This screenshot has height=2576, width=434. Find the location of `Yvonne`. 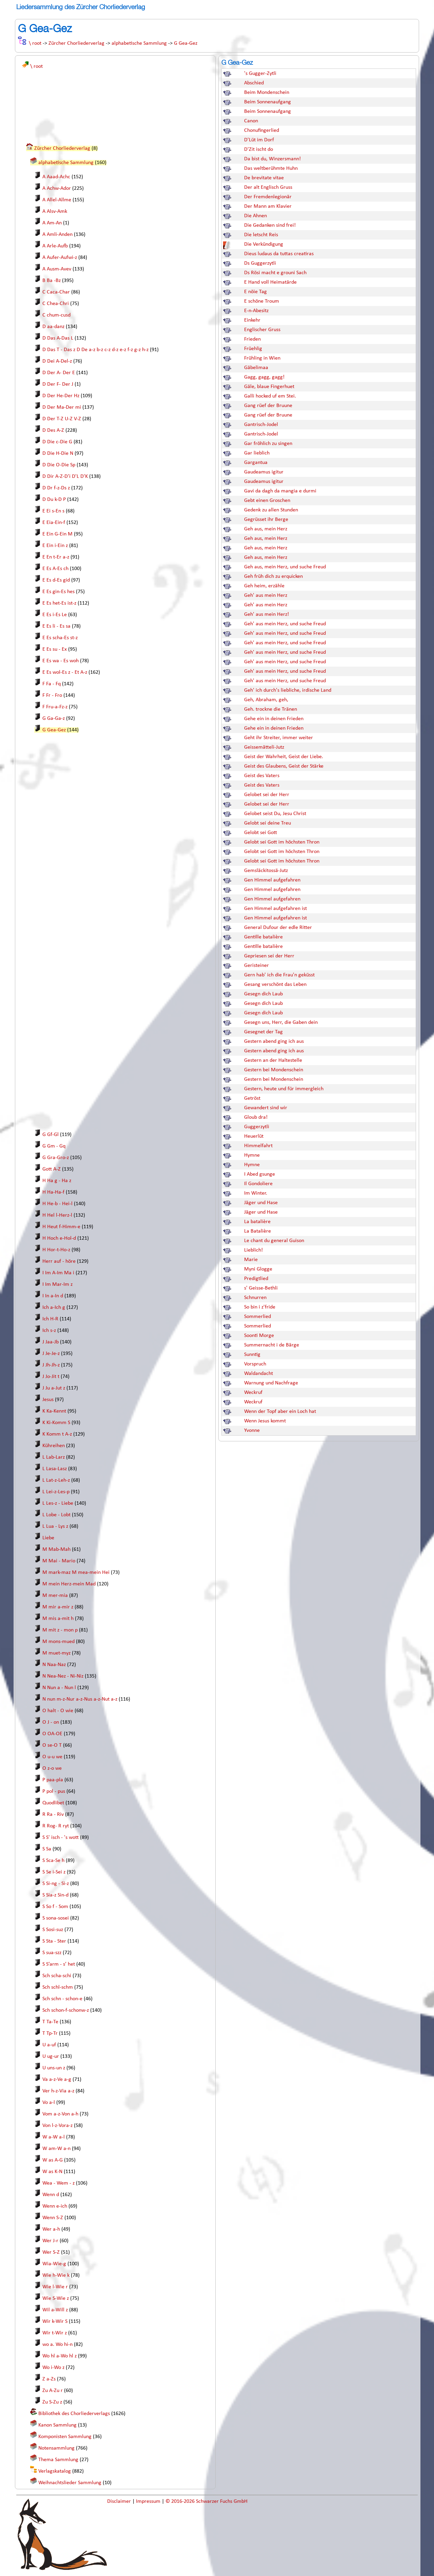

Yvonne is located at coordinates (252, 1430).